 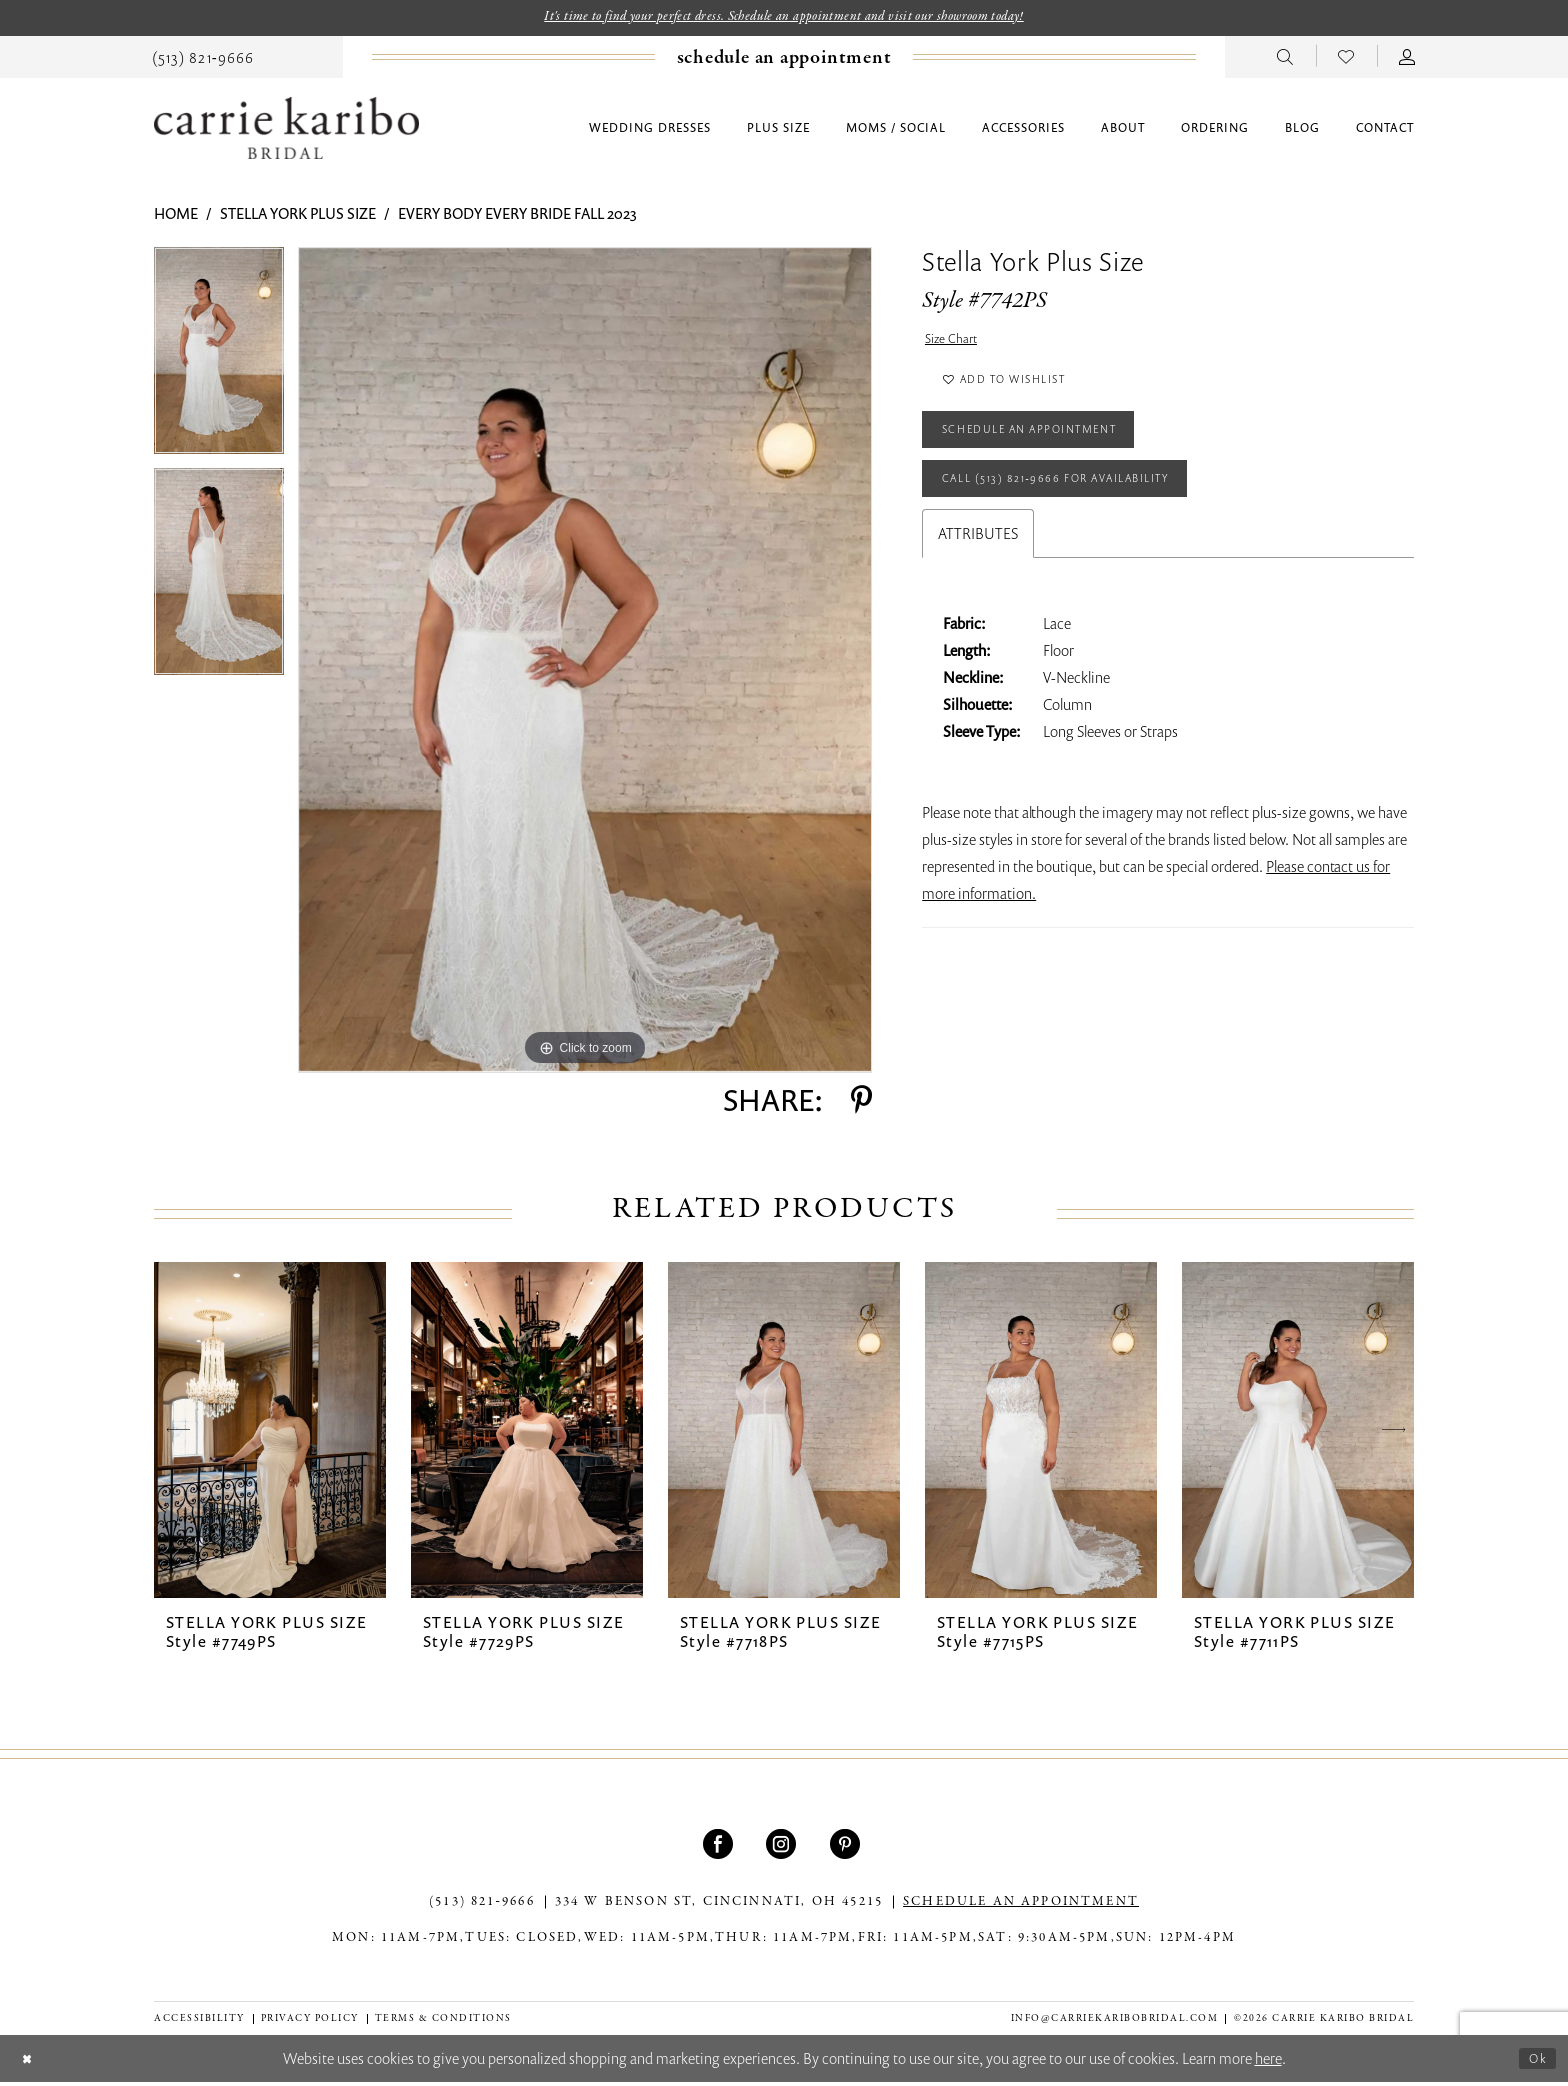 What do you see at coordinates (482, 1906) in the screenshot?
I see `(513) 821‑9666` at bounding box center [482, 1906].